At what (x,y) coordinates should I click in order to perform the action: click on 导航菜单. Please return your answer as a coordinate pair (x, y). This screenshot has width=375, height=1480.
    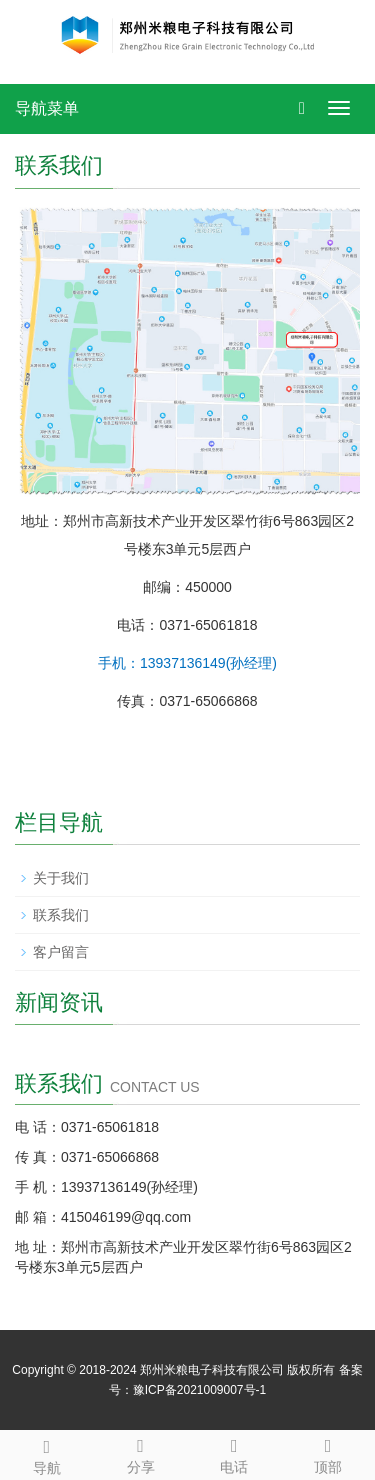
    Looking at the image, I should click on (47, 108).